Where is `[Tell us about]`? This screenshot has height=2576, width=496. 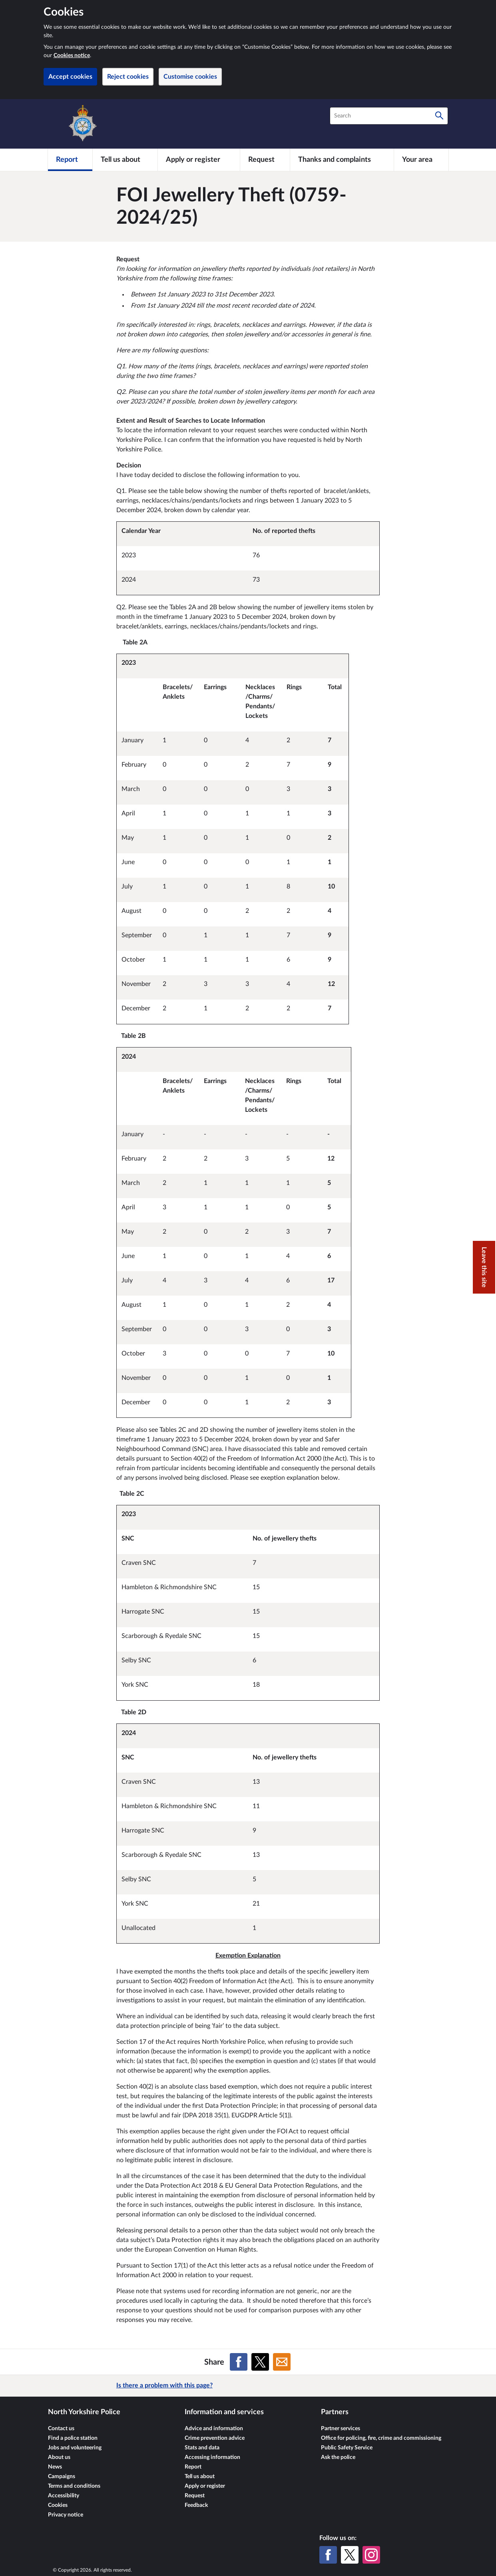
[Tell us about] is located at coordinates (125, 160).